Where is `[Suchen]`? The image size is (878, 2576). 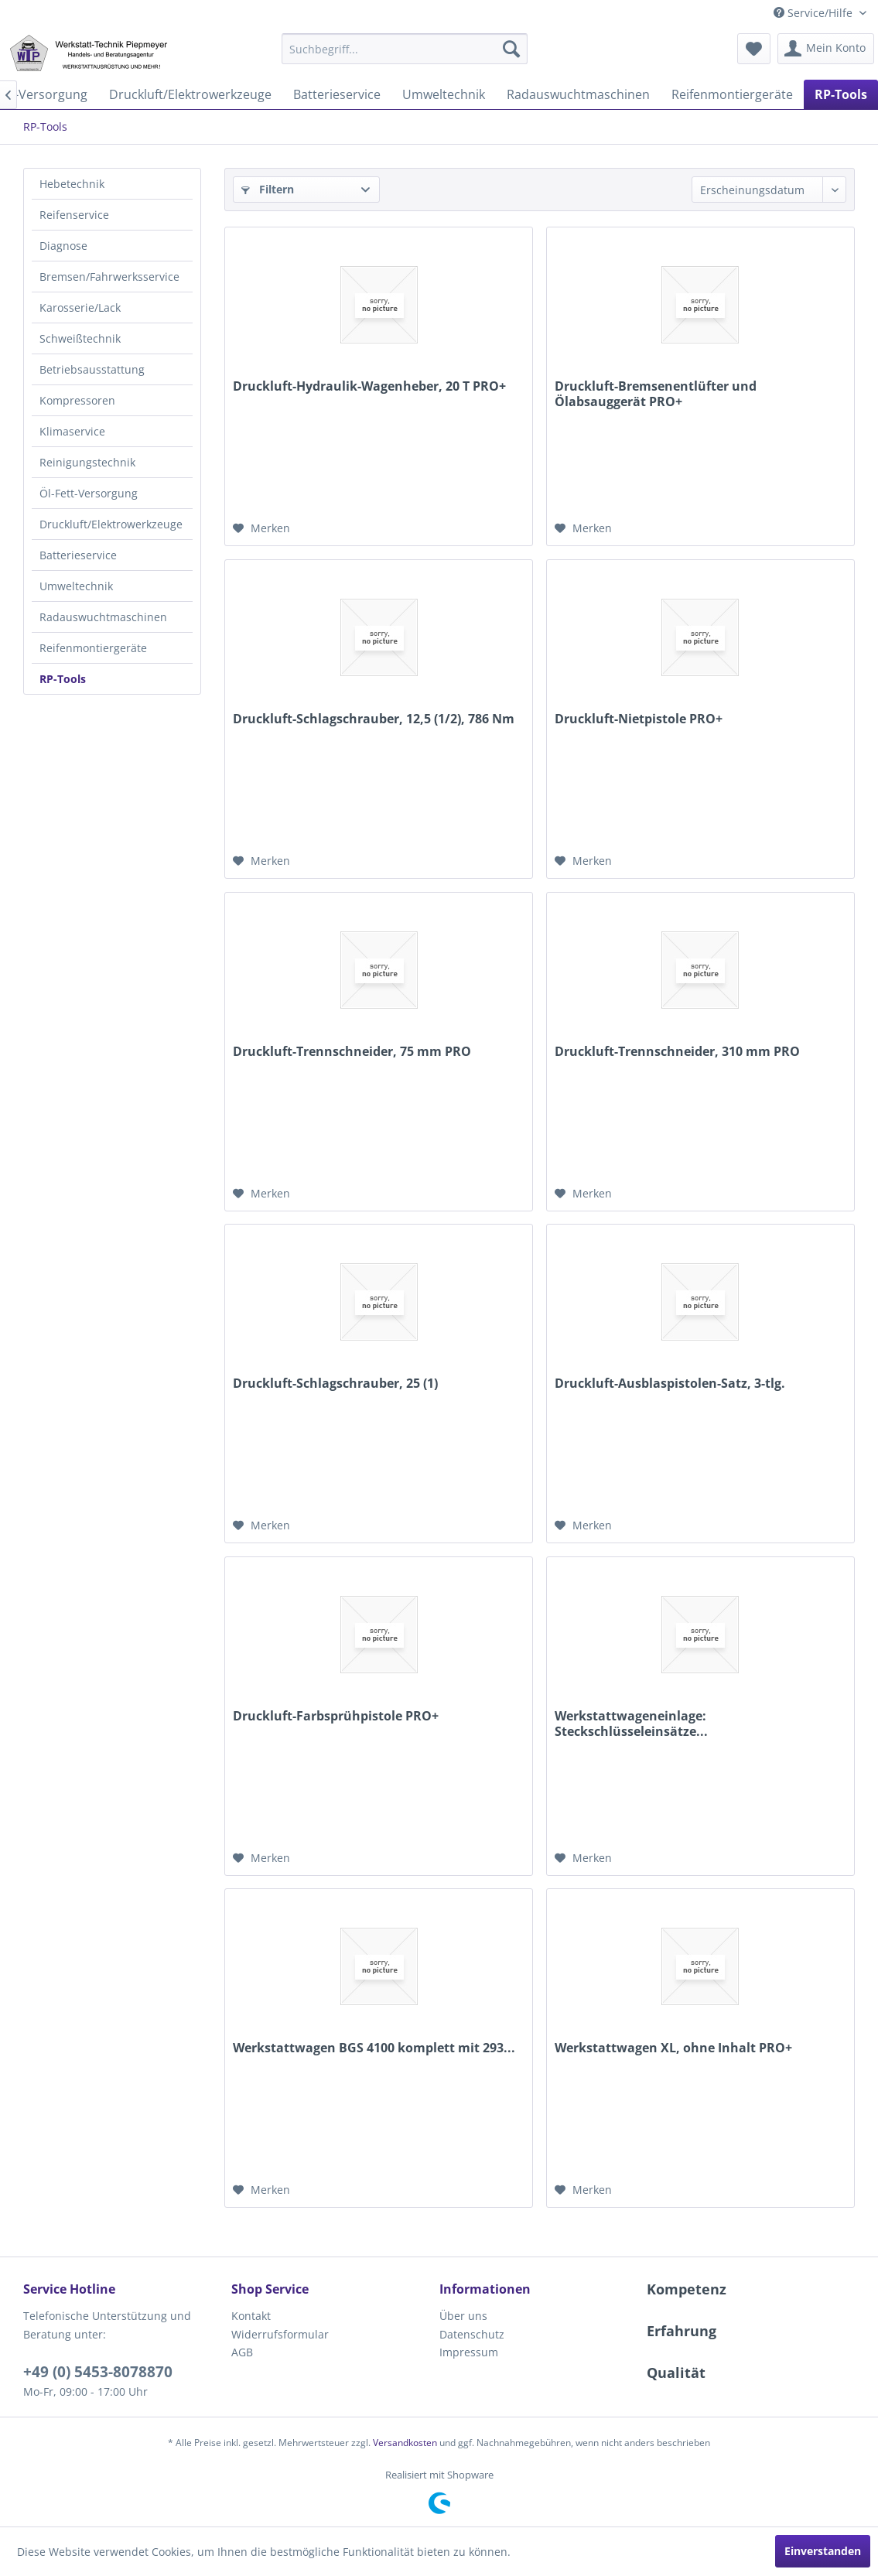
[Suchen] is located at coordinates (511, 48).